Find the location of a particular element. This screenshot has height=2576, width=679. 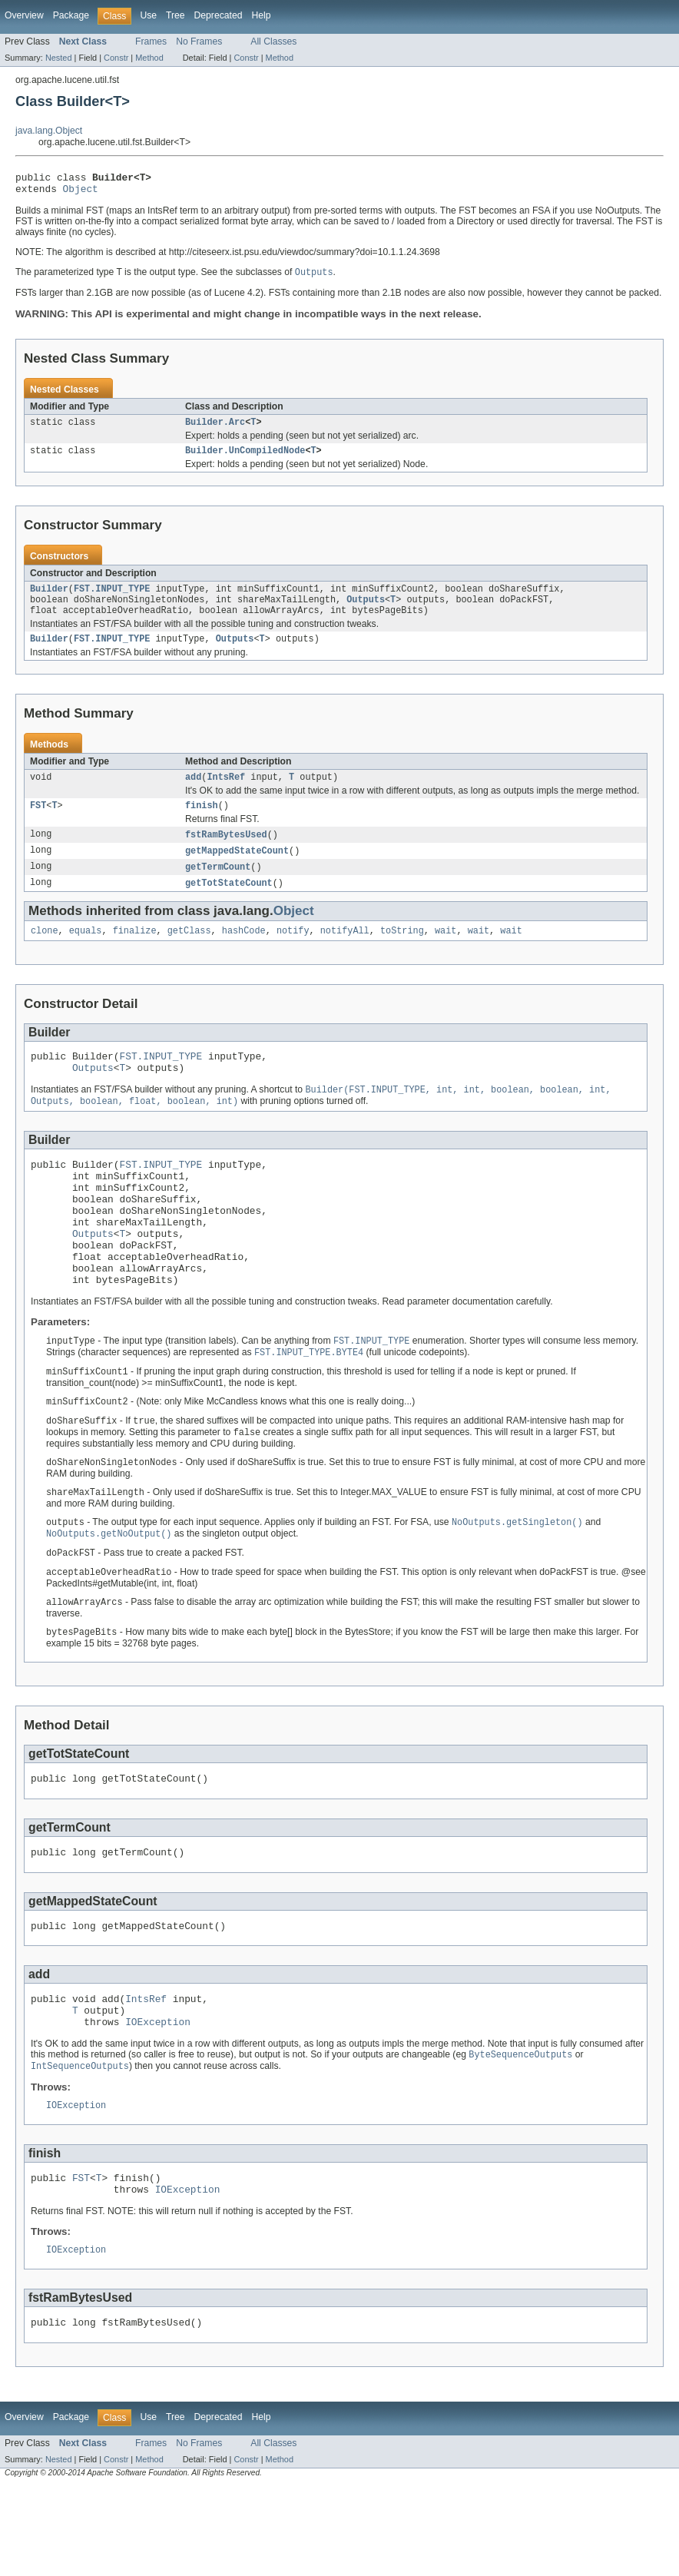

equals is located at coordinates (85, 953).